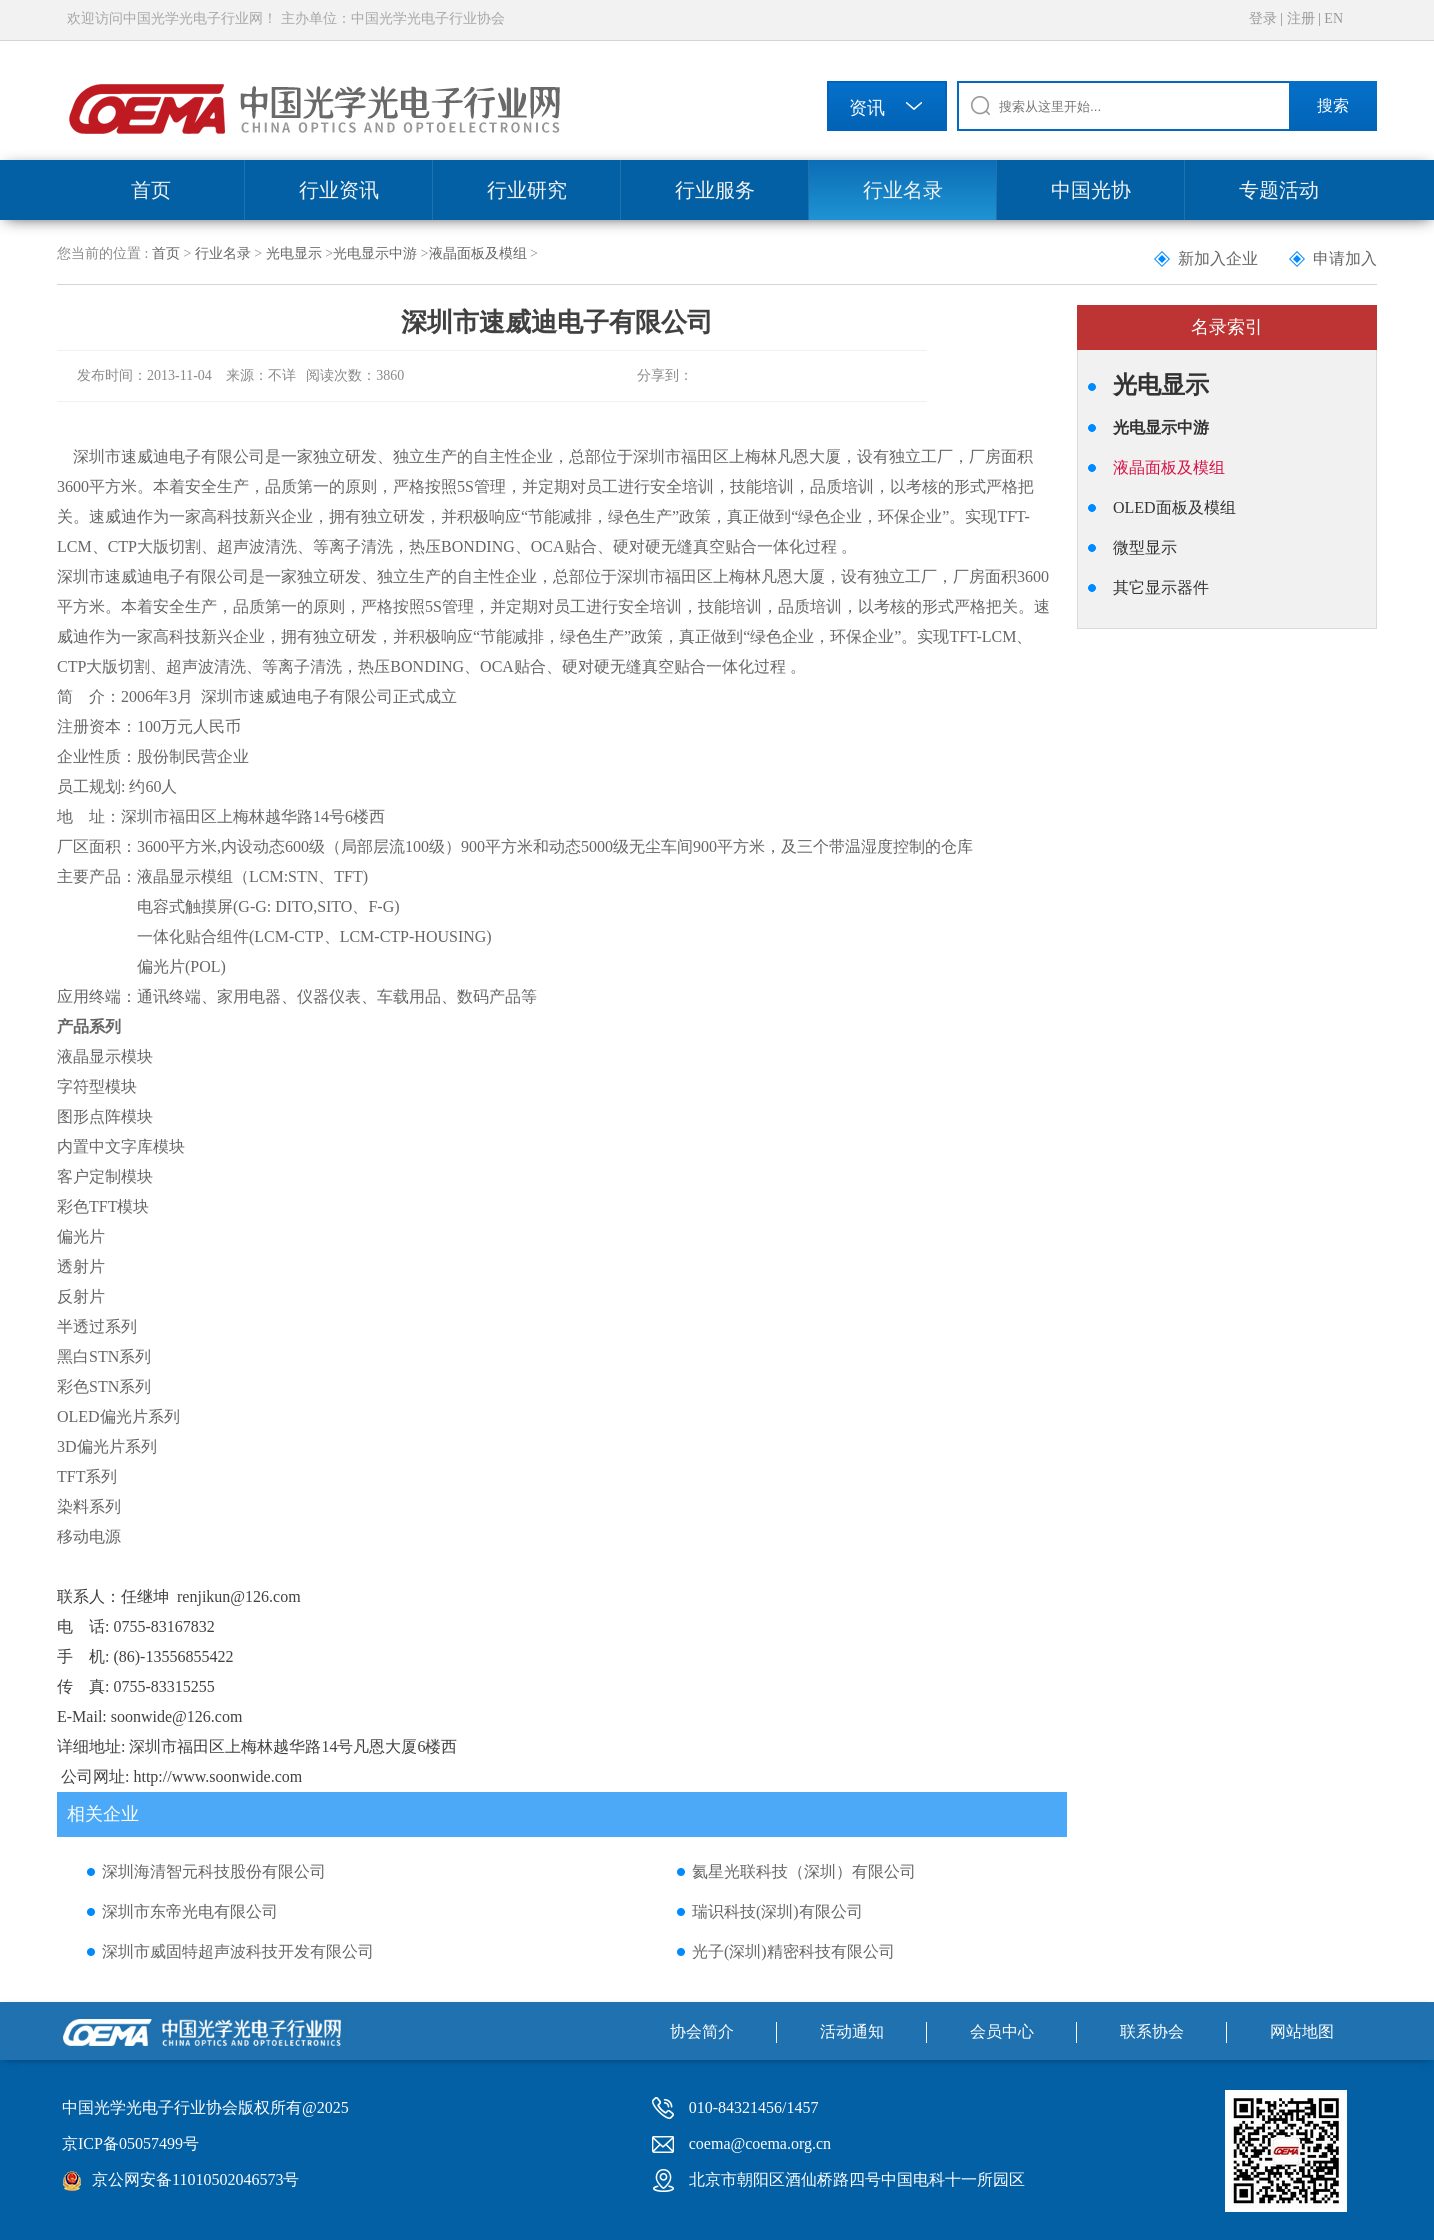  What do you see at coordinates (87, 1476) in the screenshot?
I see `TFT系列` at bounding box center [87, 1476].